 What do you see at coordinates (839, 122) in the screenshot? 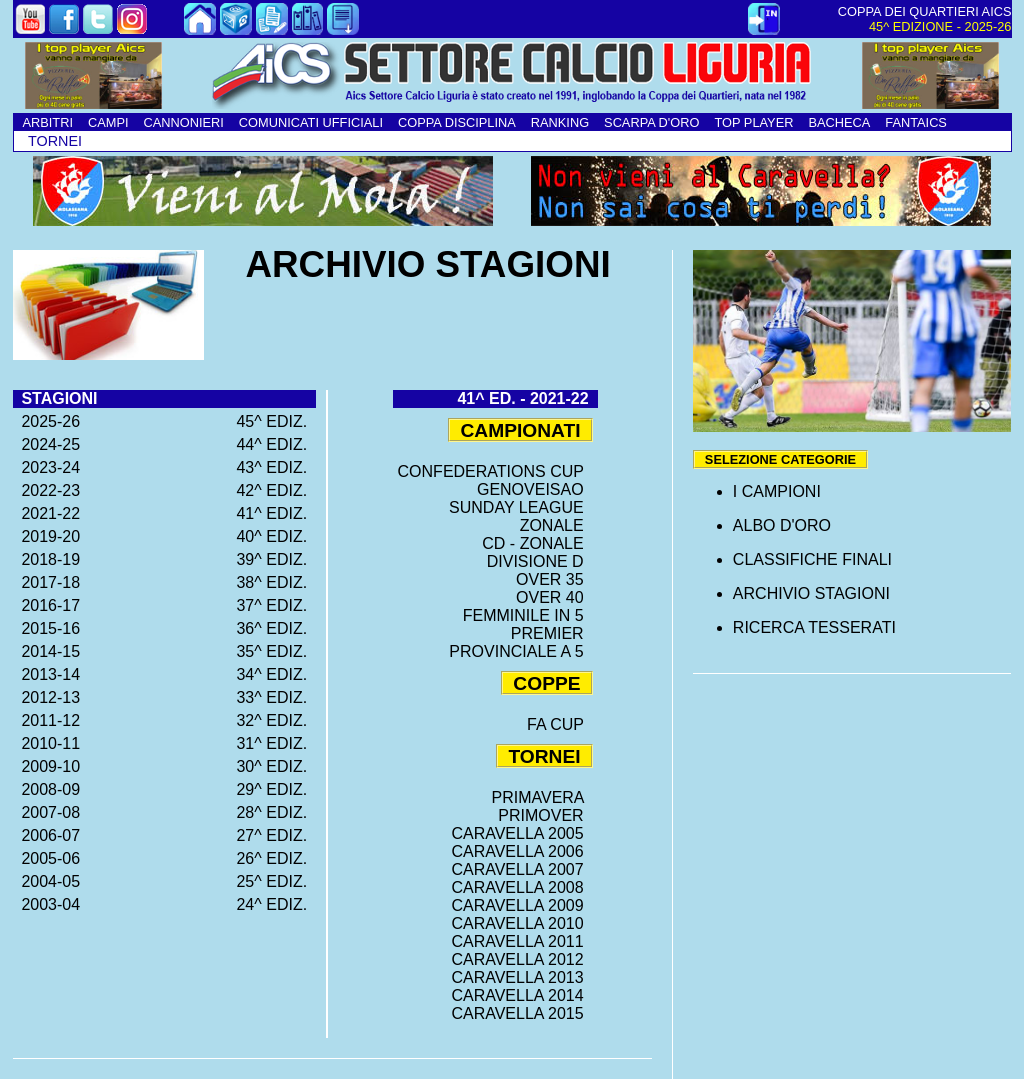
I see `BACHECA` at bounding box center [839, 122].